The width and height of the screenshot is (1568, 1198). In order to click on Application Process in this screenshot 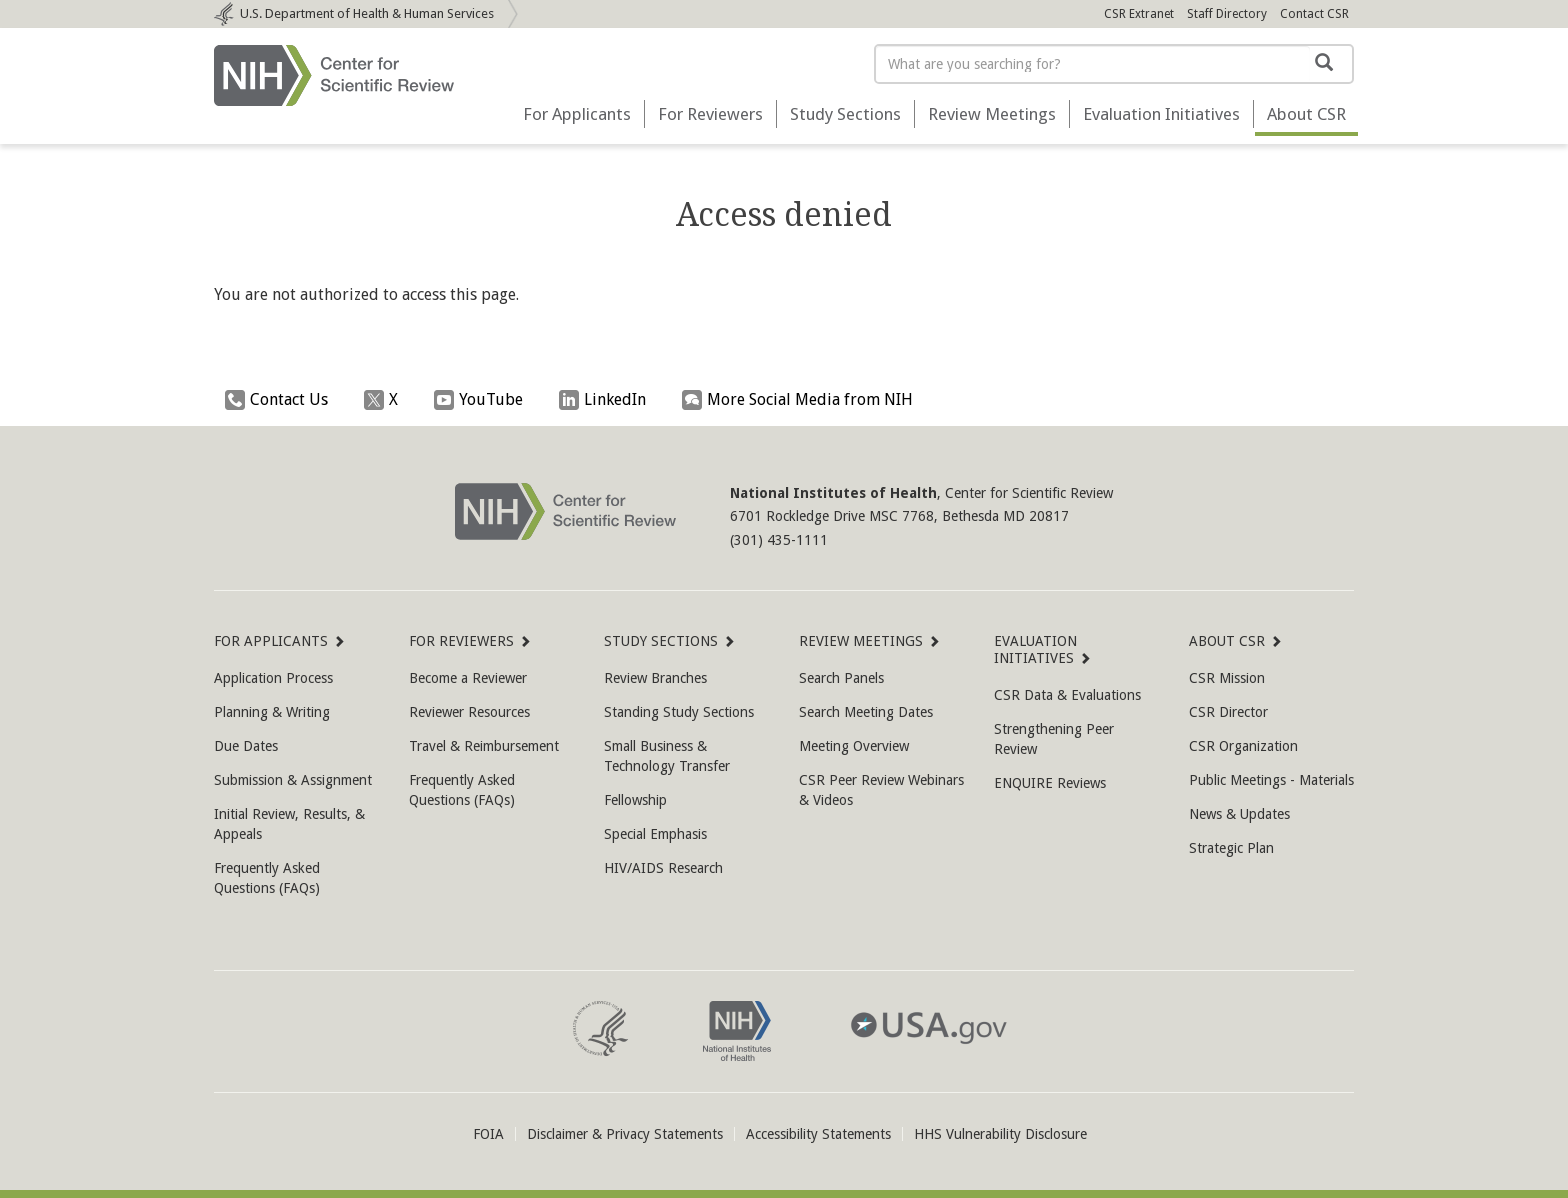, I will do `click(273, 678)`.